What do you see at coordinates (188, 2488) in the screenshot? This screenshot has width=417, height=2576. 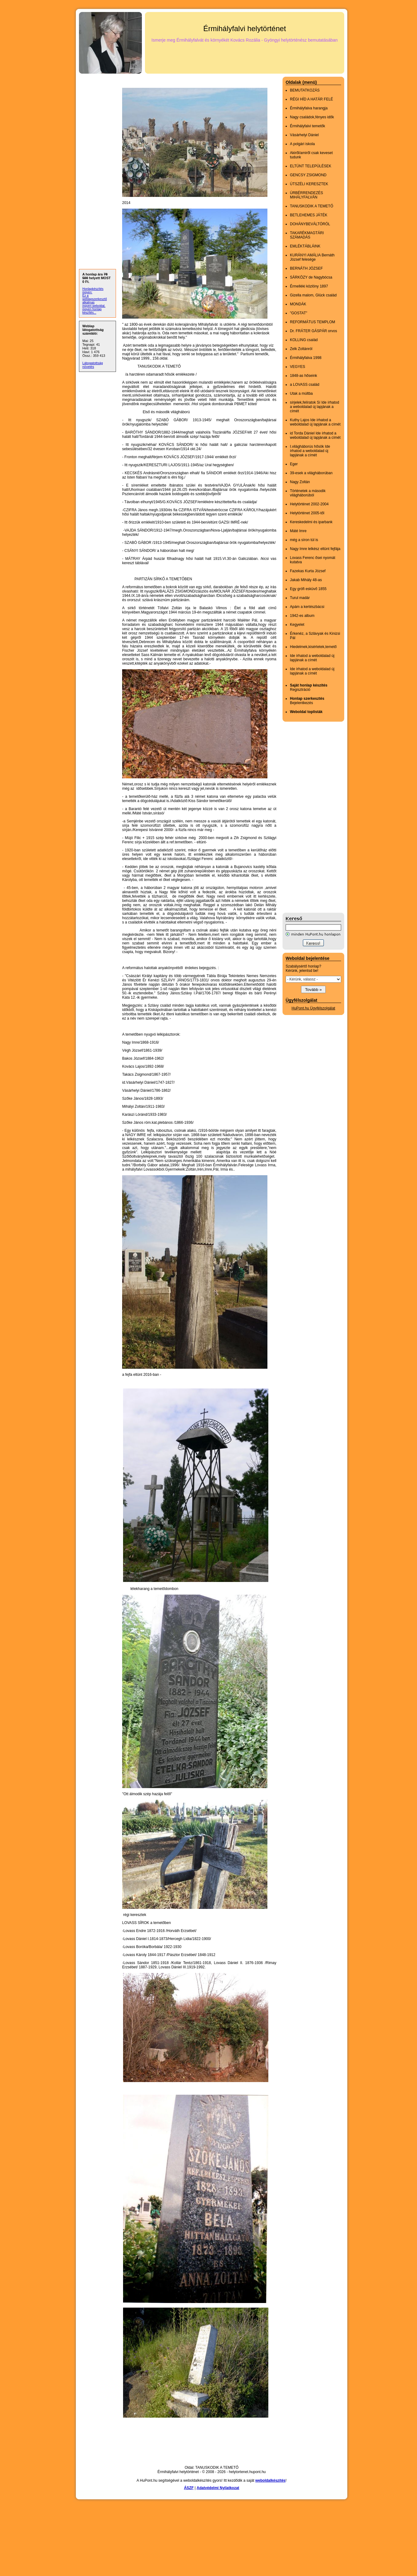 I see `ÁSZF` at bounding box center [188, 2488].